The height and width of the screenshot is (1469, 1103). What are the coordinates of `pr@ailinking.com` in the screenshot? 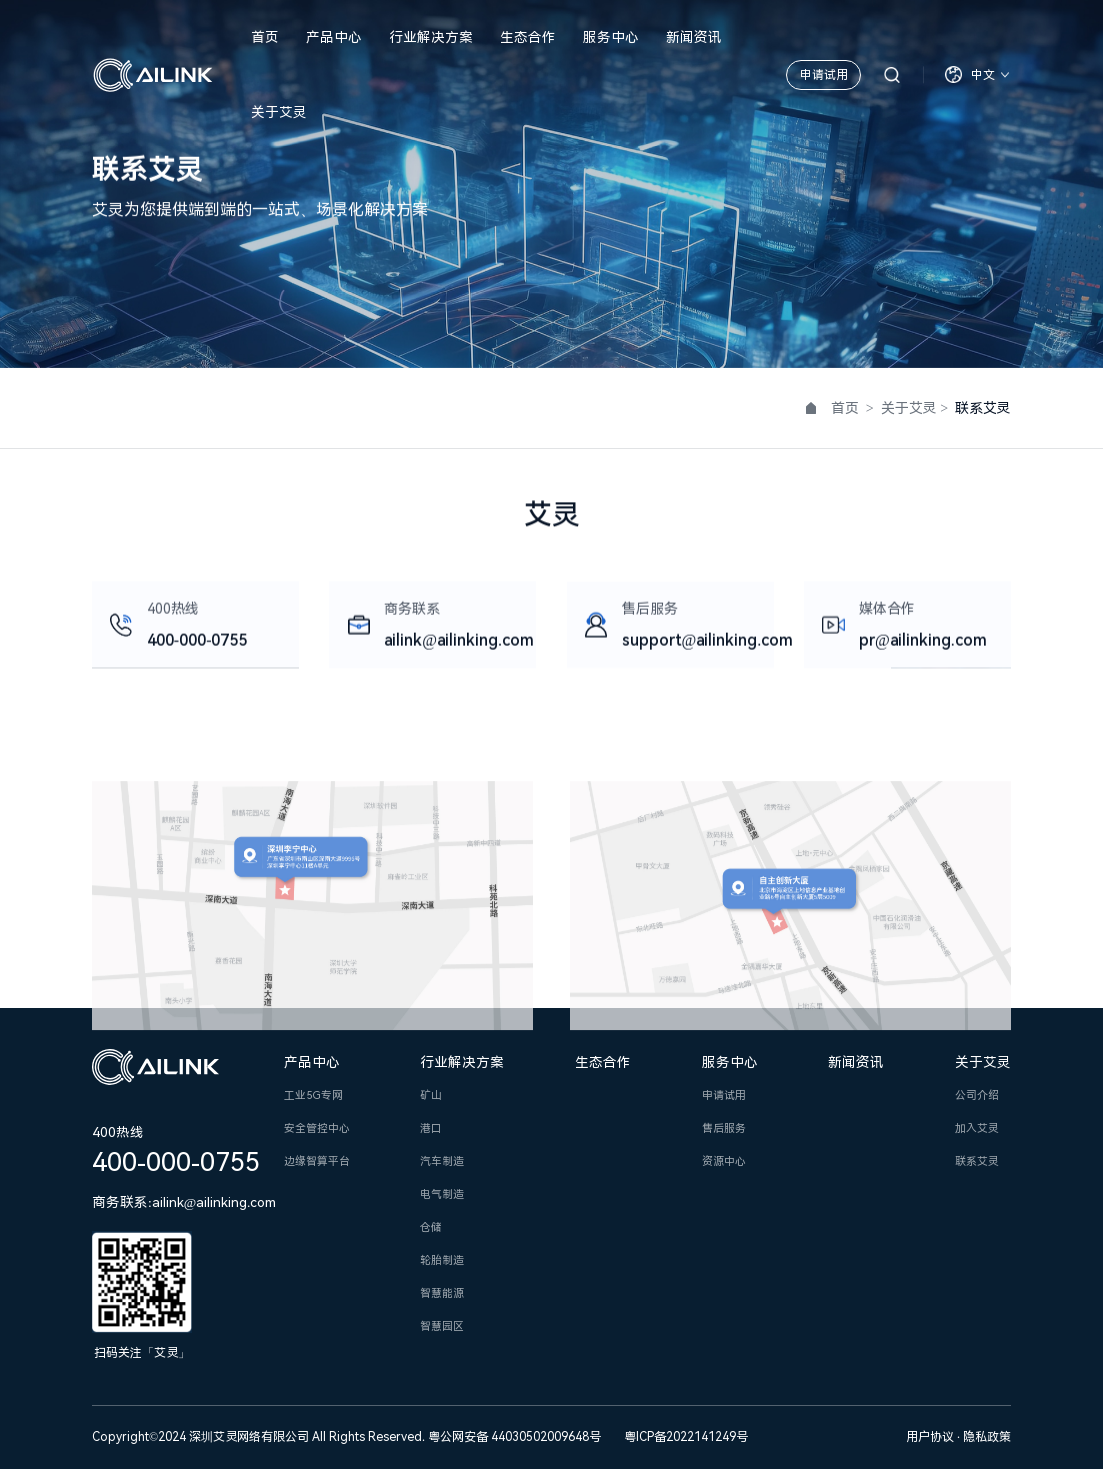 It's located at (923, 642).